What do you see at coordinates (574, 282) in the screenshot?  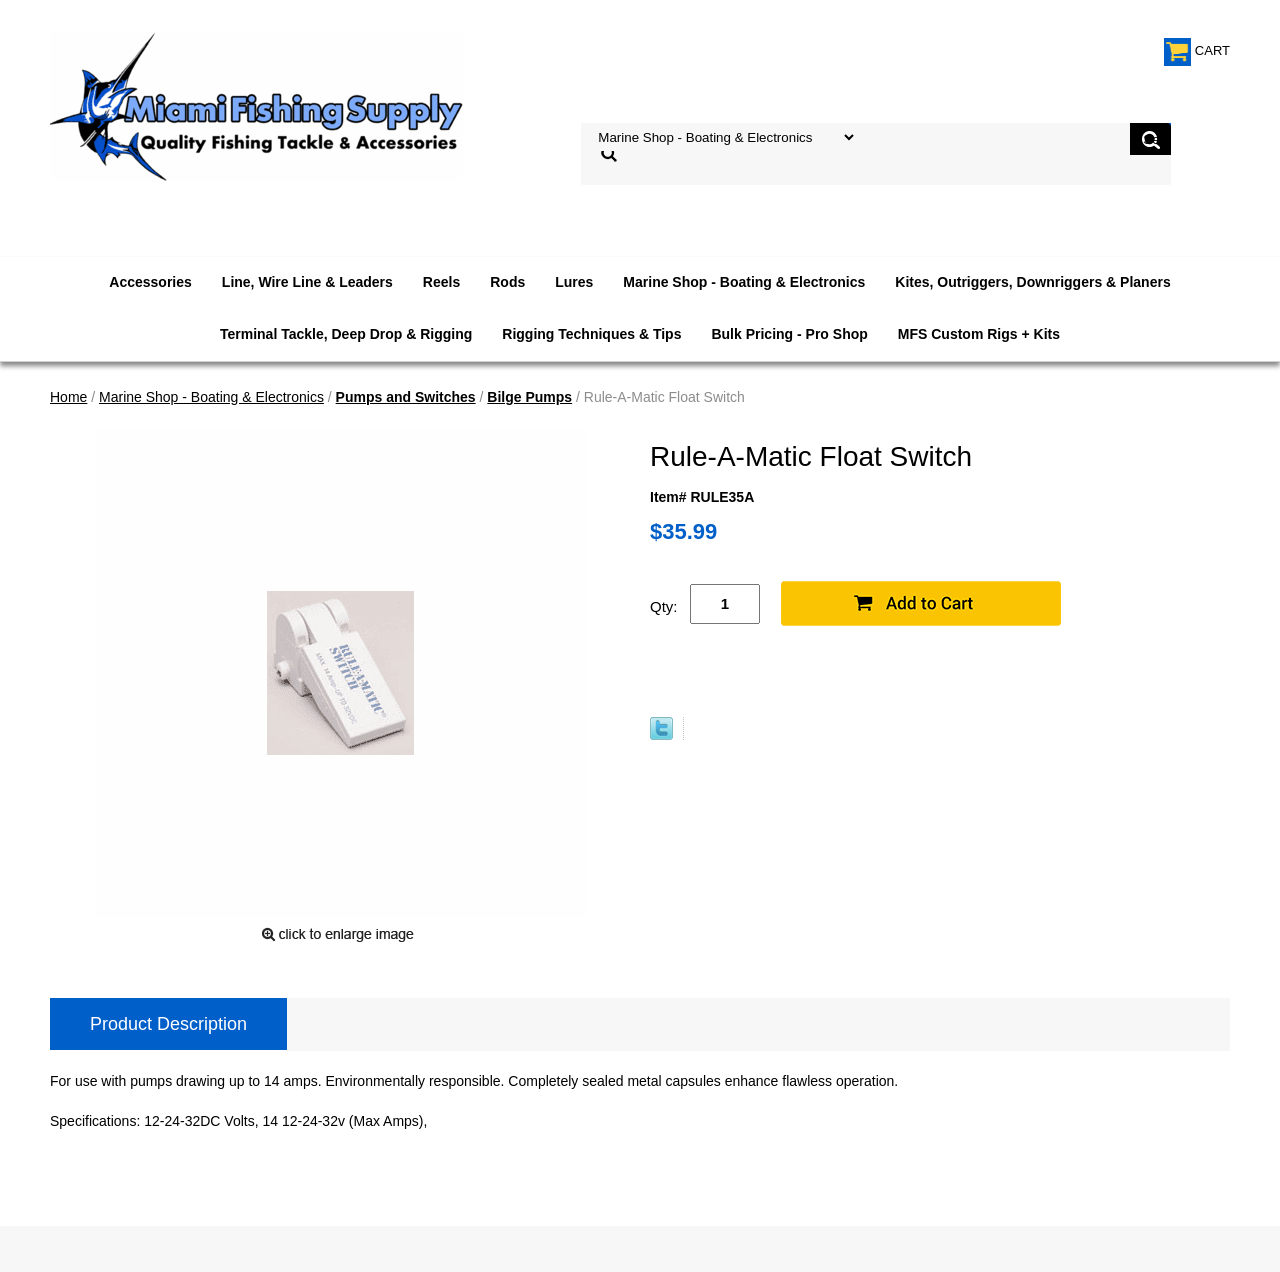 I see `Lures` at bounding box center [574, 282].